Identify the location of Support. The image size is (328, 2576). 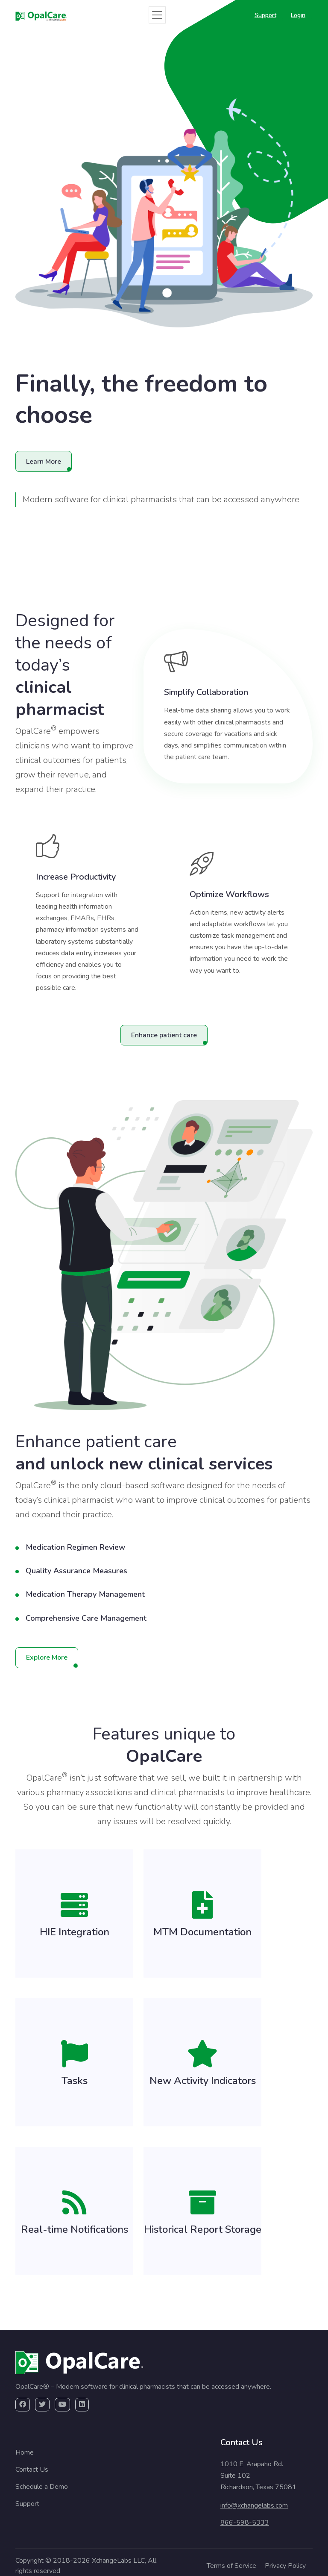
(265, 15).